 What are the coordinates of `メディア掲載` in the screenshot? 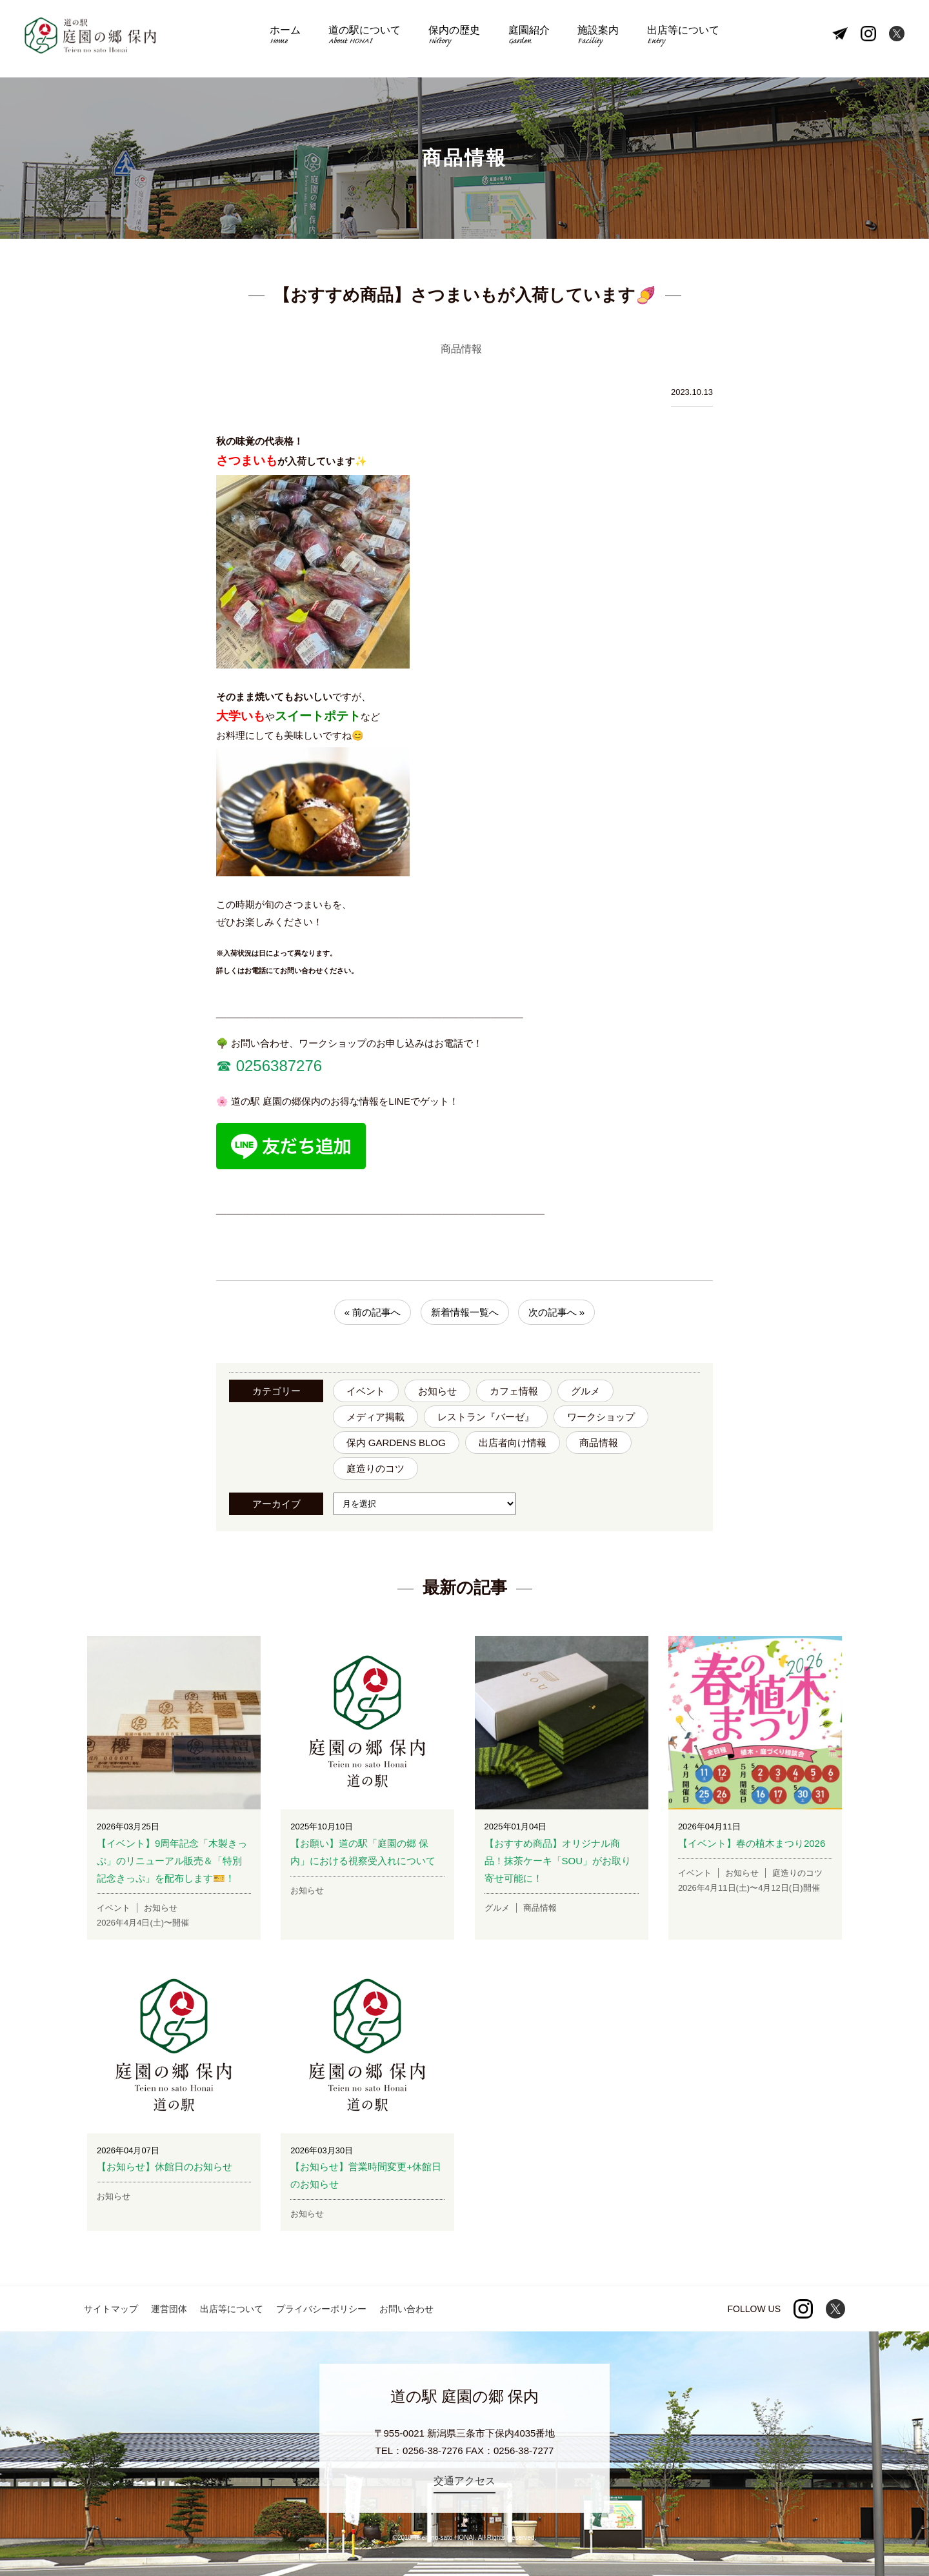 It's located at (375, 1416).